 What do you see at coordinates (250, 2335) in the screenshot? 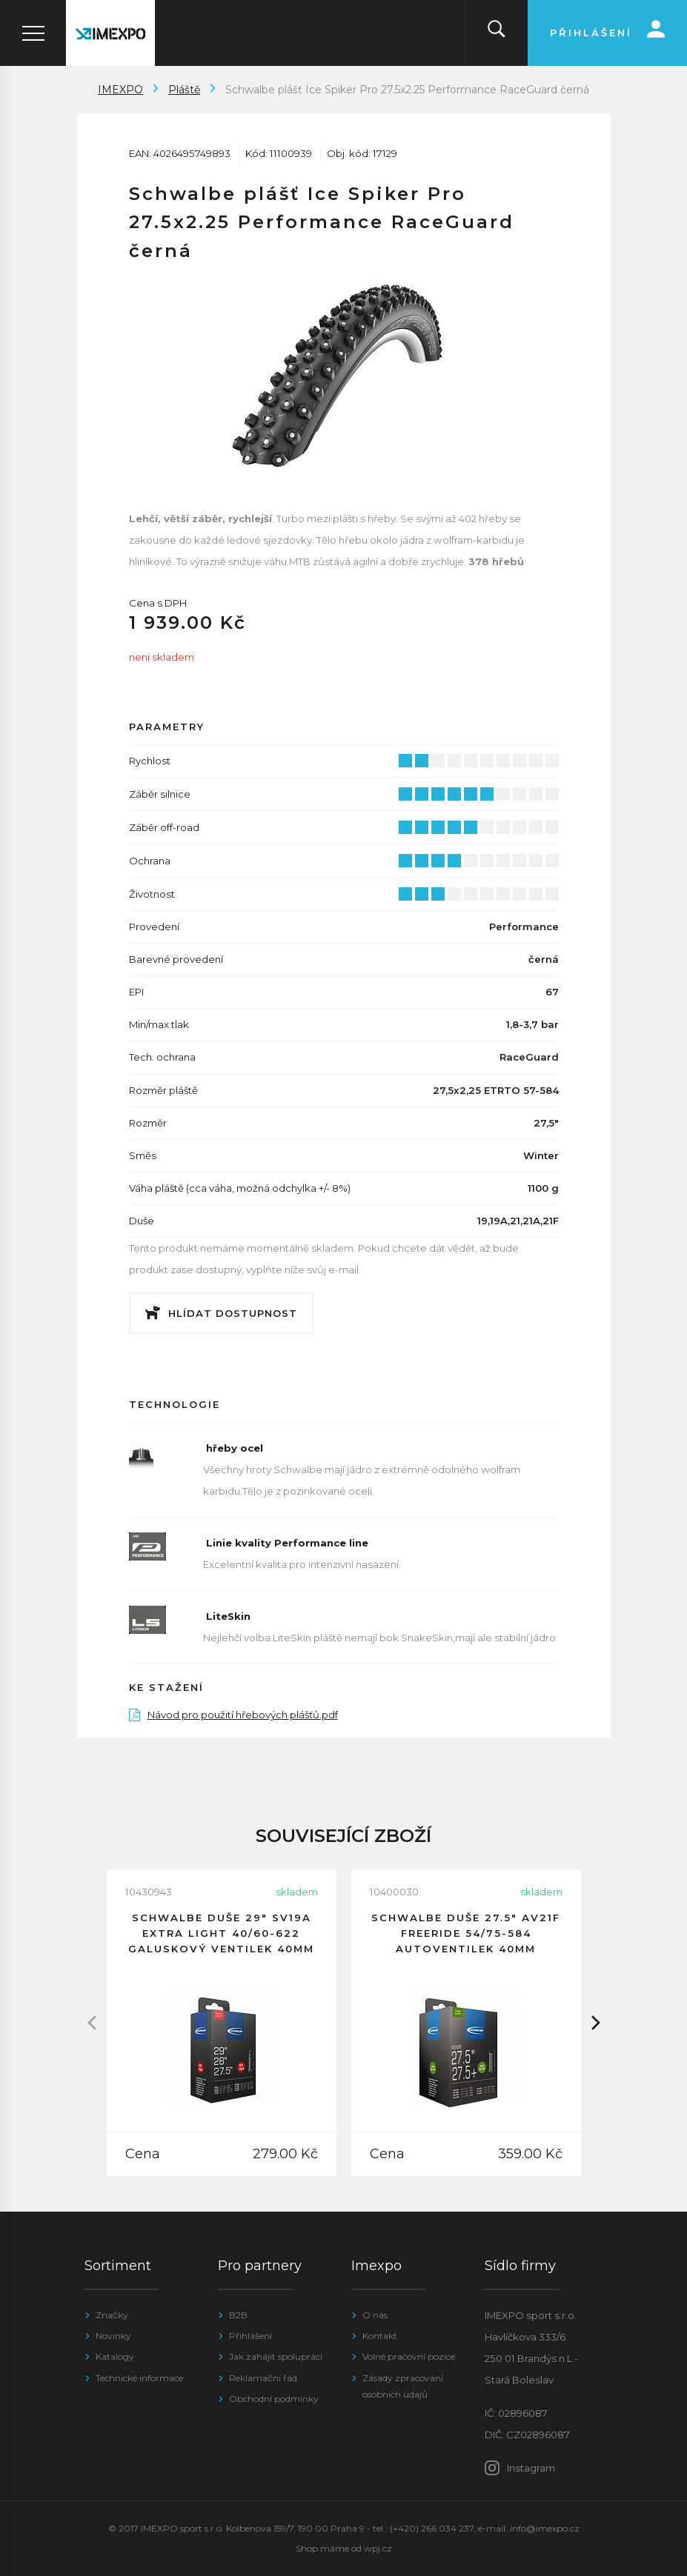
I see `Přihlášení` at bounding box center [250, 2335].